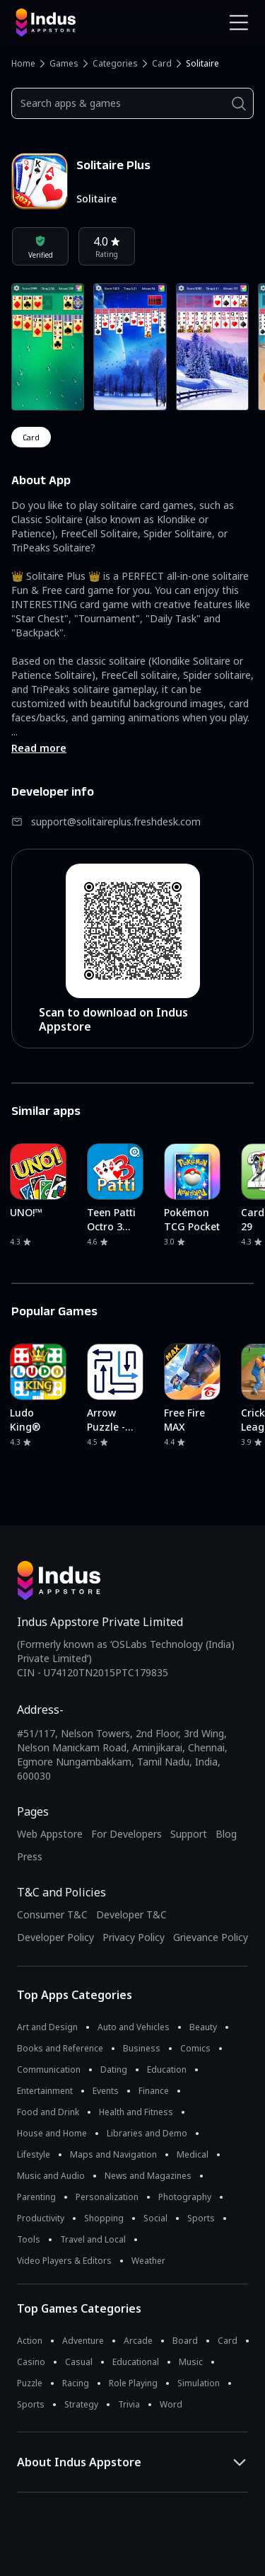 This screenshot has width=265, height=2576. I want to click on Communication, so click(49, 2069).